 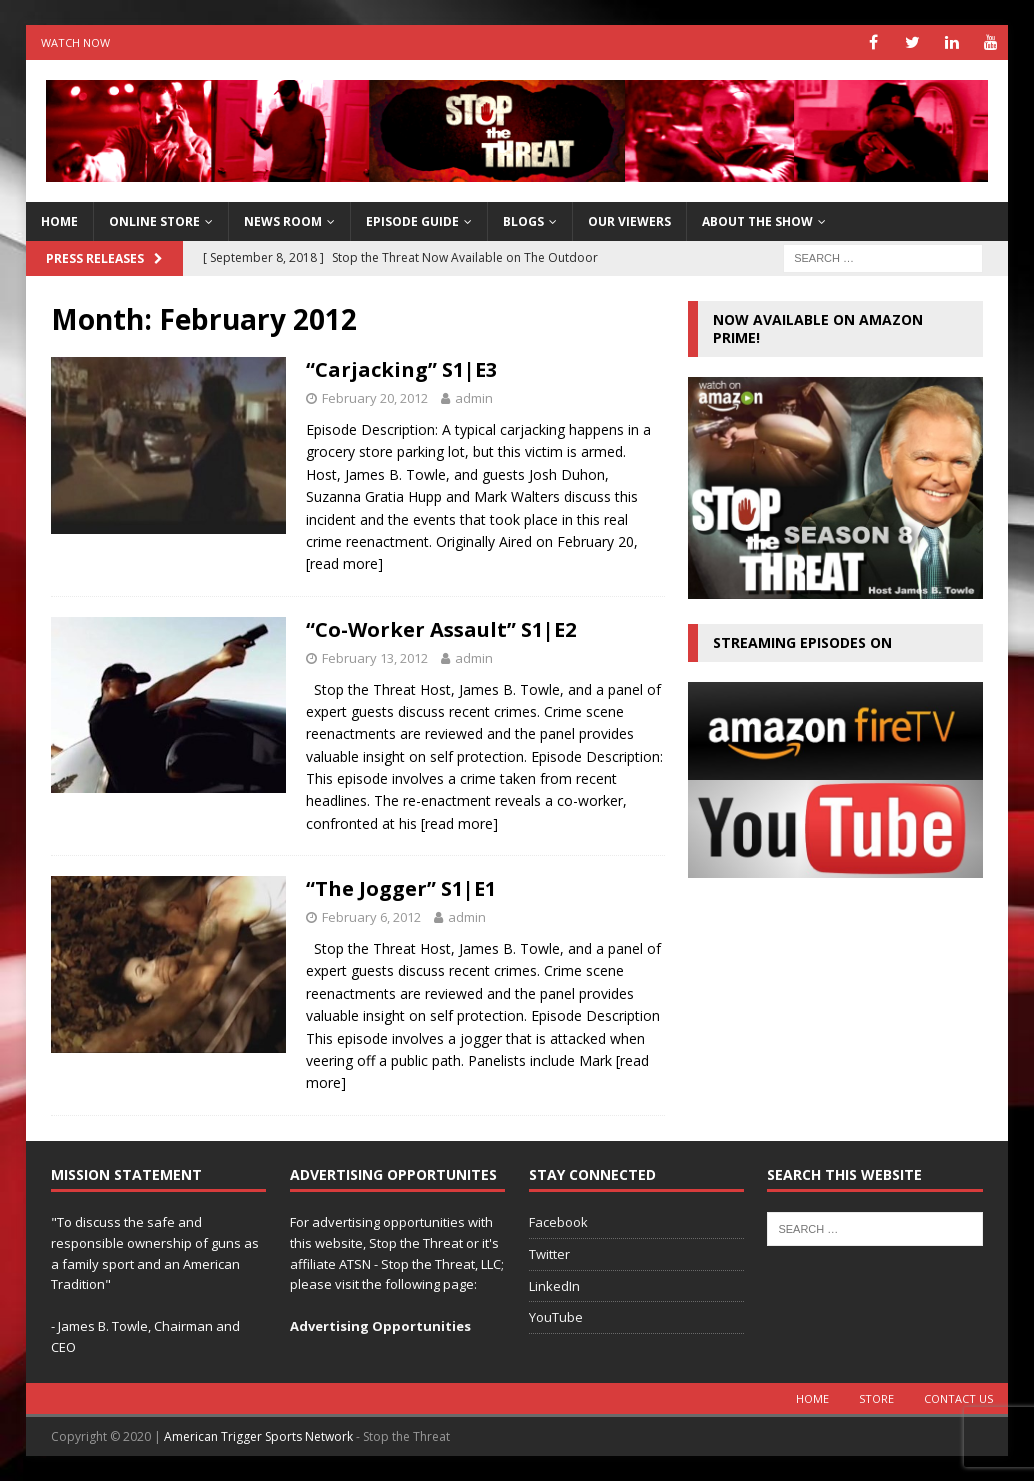 What do you see at coordinates (812, 1398) in the screenshot?
I see `Home` at bounding box center [812, 1398].